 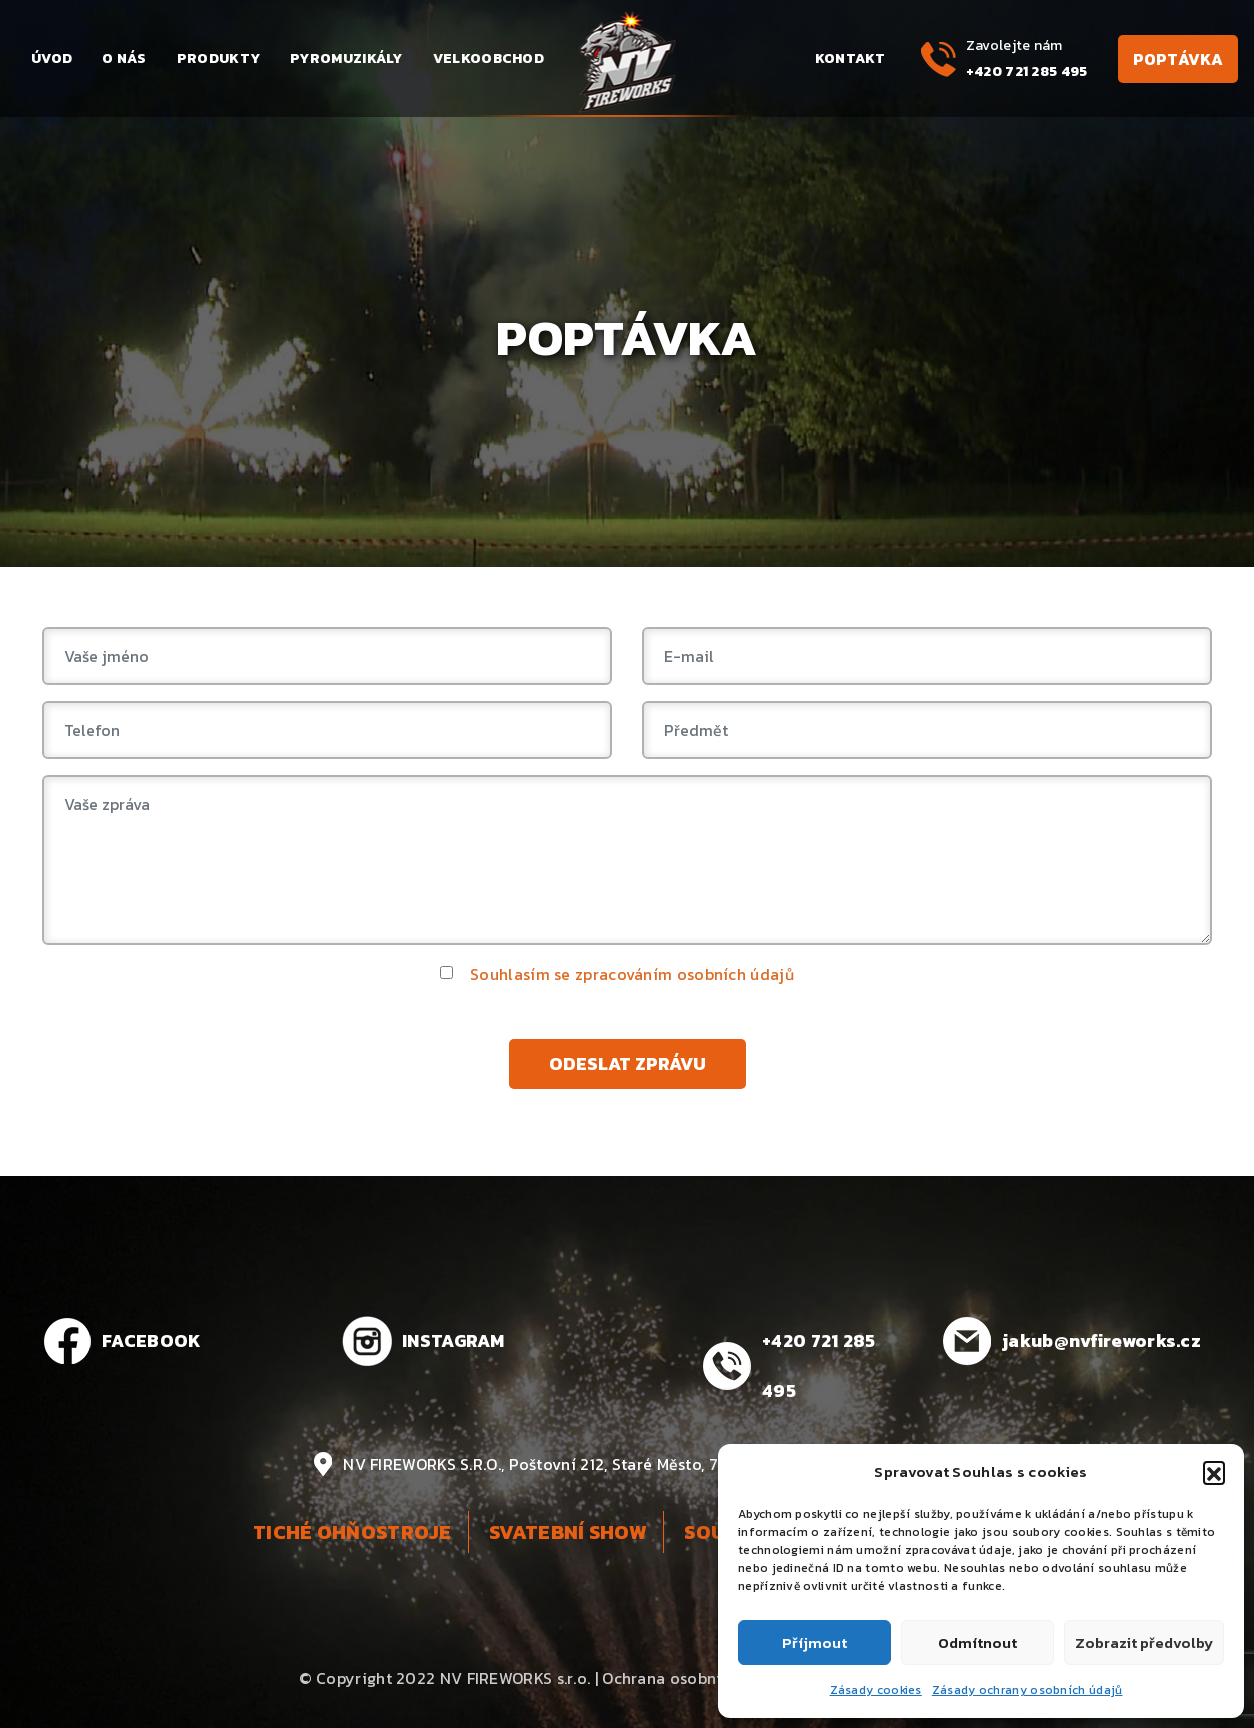 What do you see at coordinates (51, 58) in the screenshot?
I see `Úvod` at bounding box center [51, 58].